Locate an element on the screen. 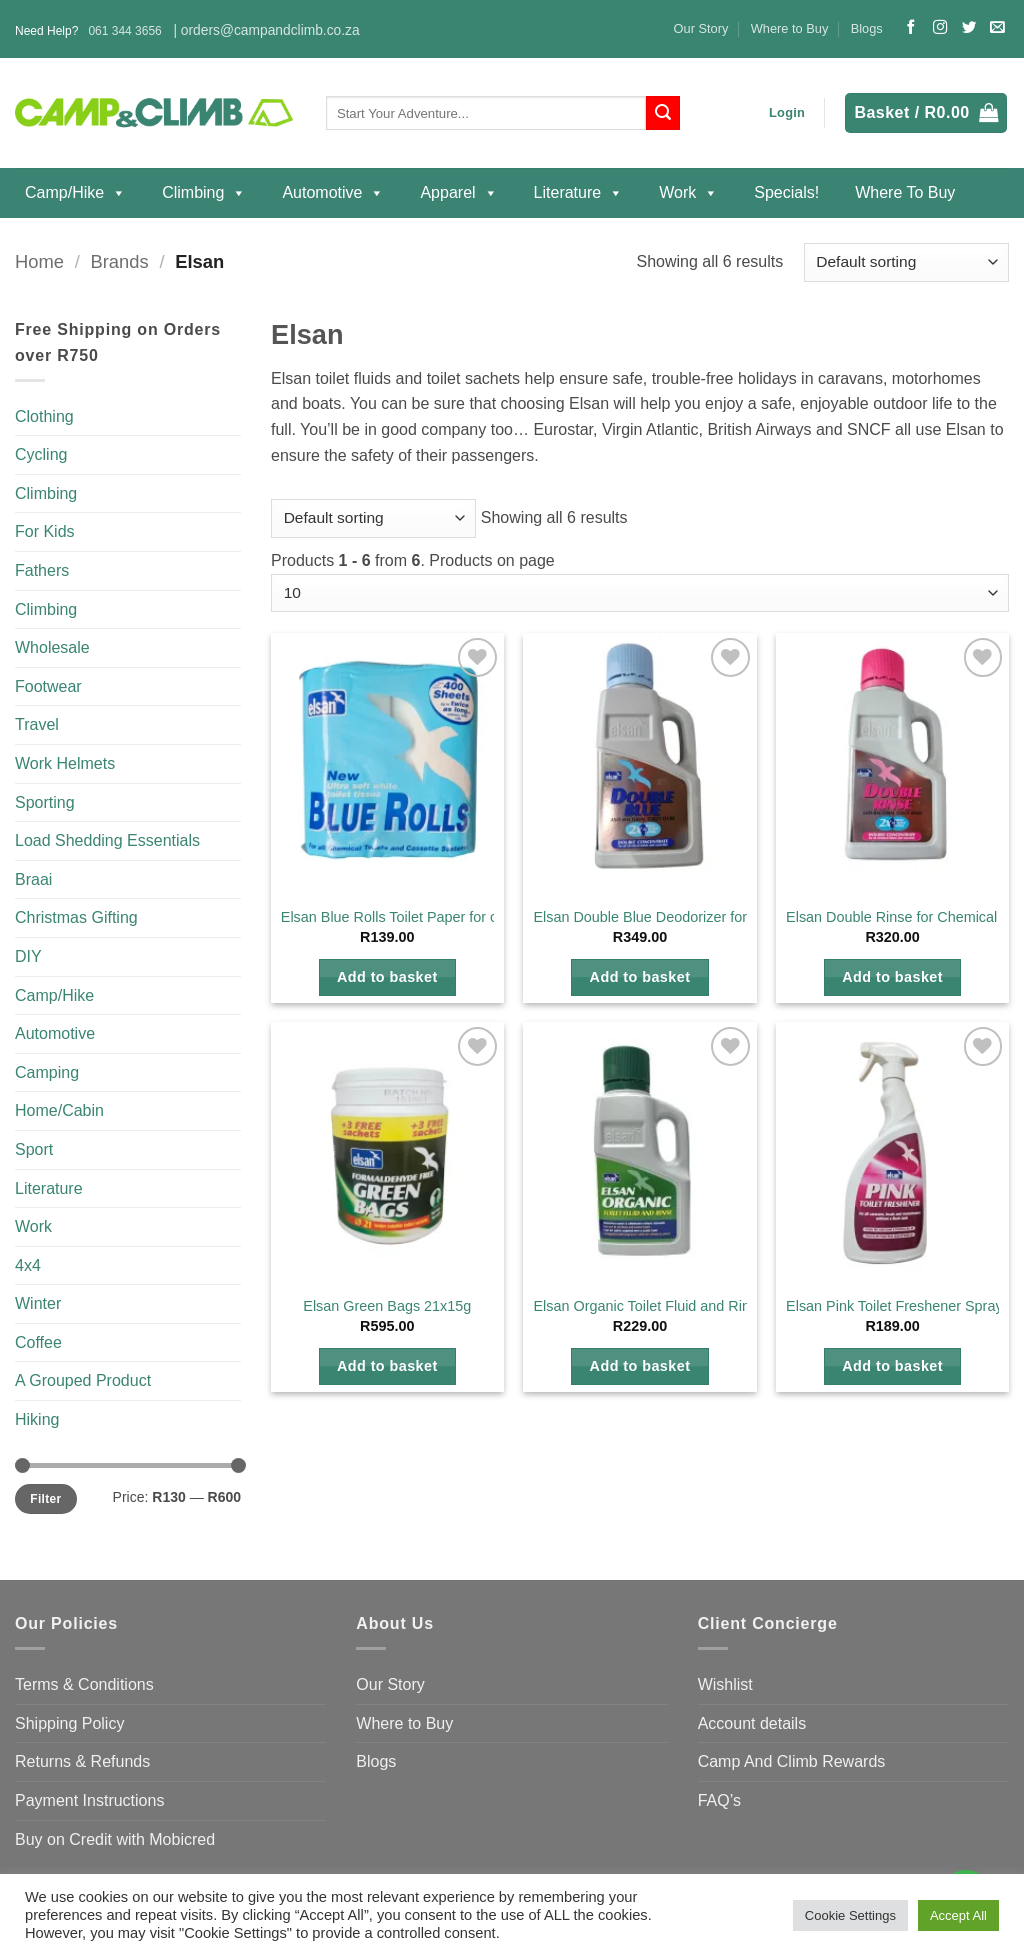 This screenshot has height=1956, width=1024. Home is located at coordinates (39, 261).